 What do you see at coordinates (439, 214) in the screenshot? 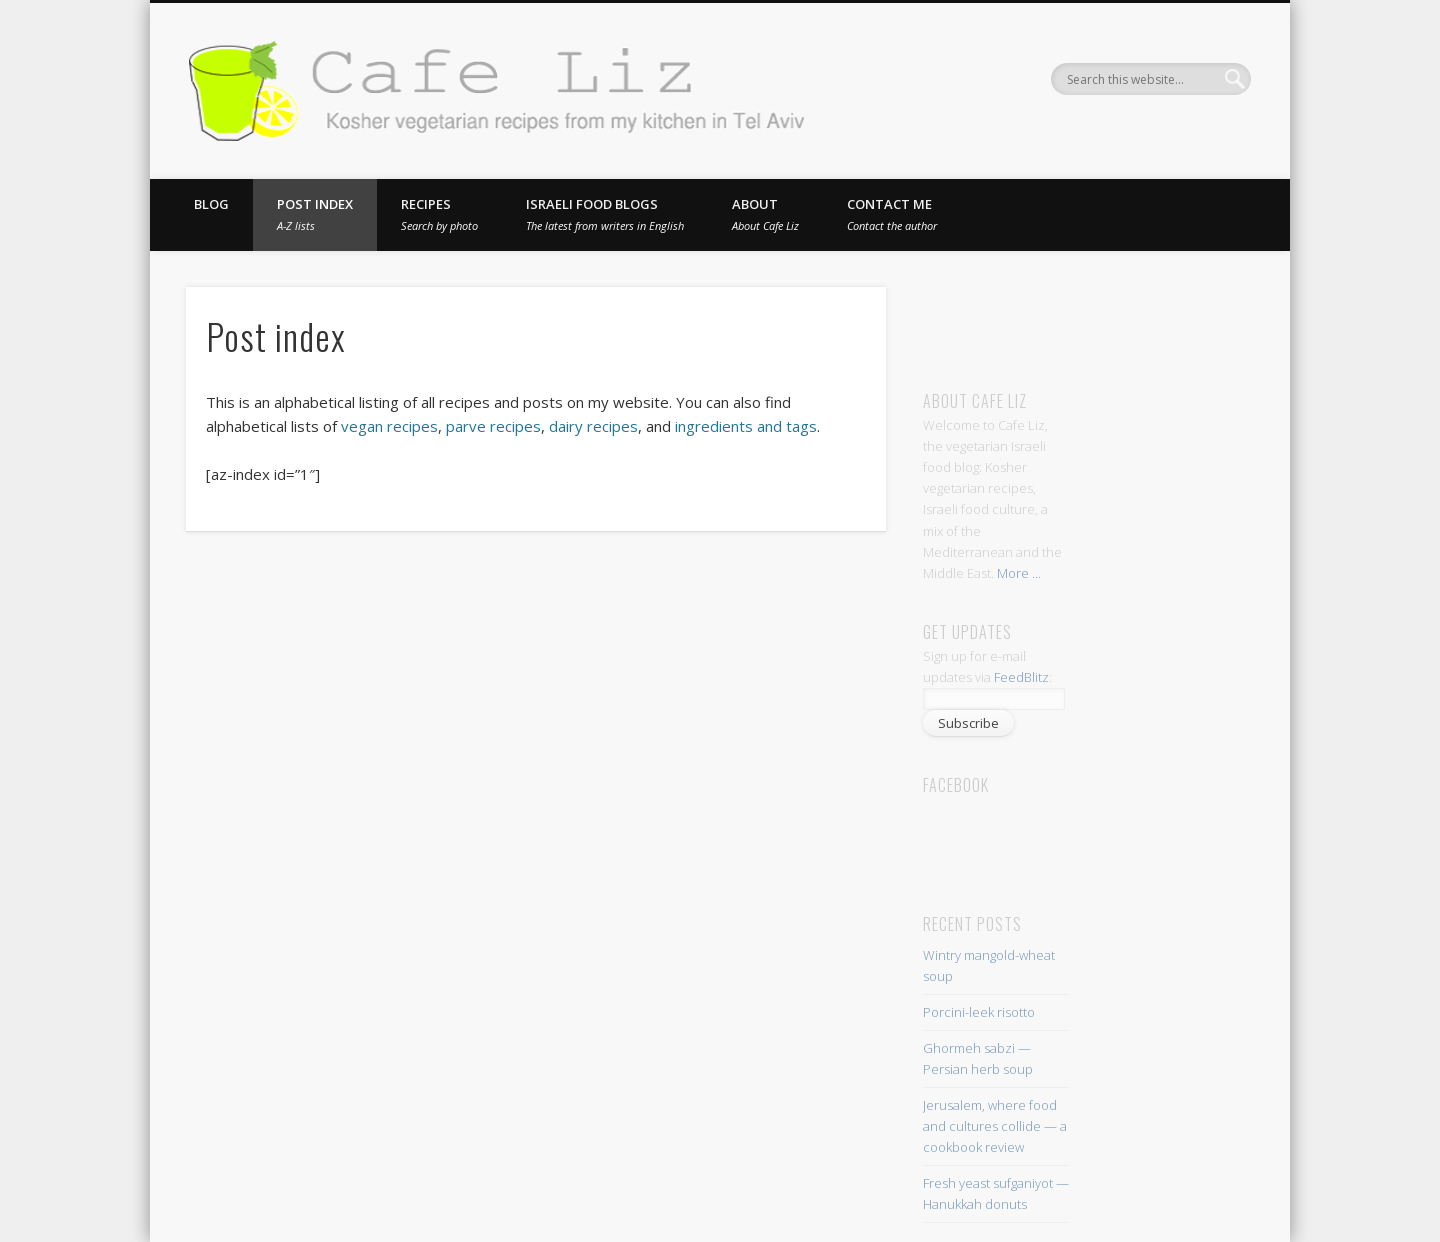
I see `Recipes` at bounding box center [439, 214].